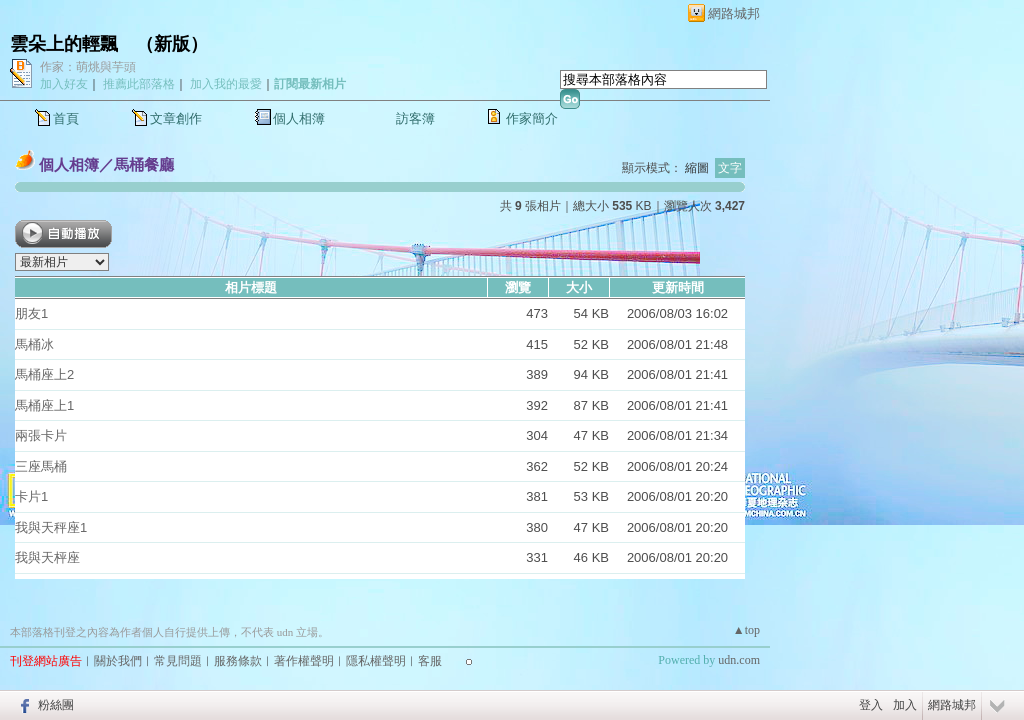 This screenshot has width=1024, height=720. Describe the element at coordinates (304, 661) in the screenshot. I see `著作權聲明` at that location.